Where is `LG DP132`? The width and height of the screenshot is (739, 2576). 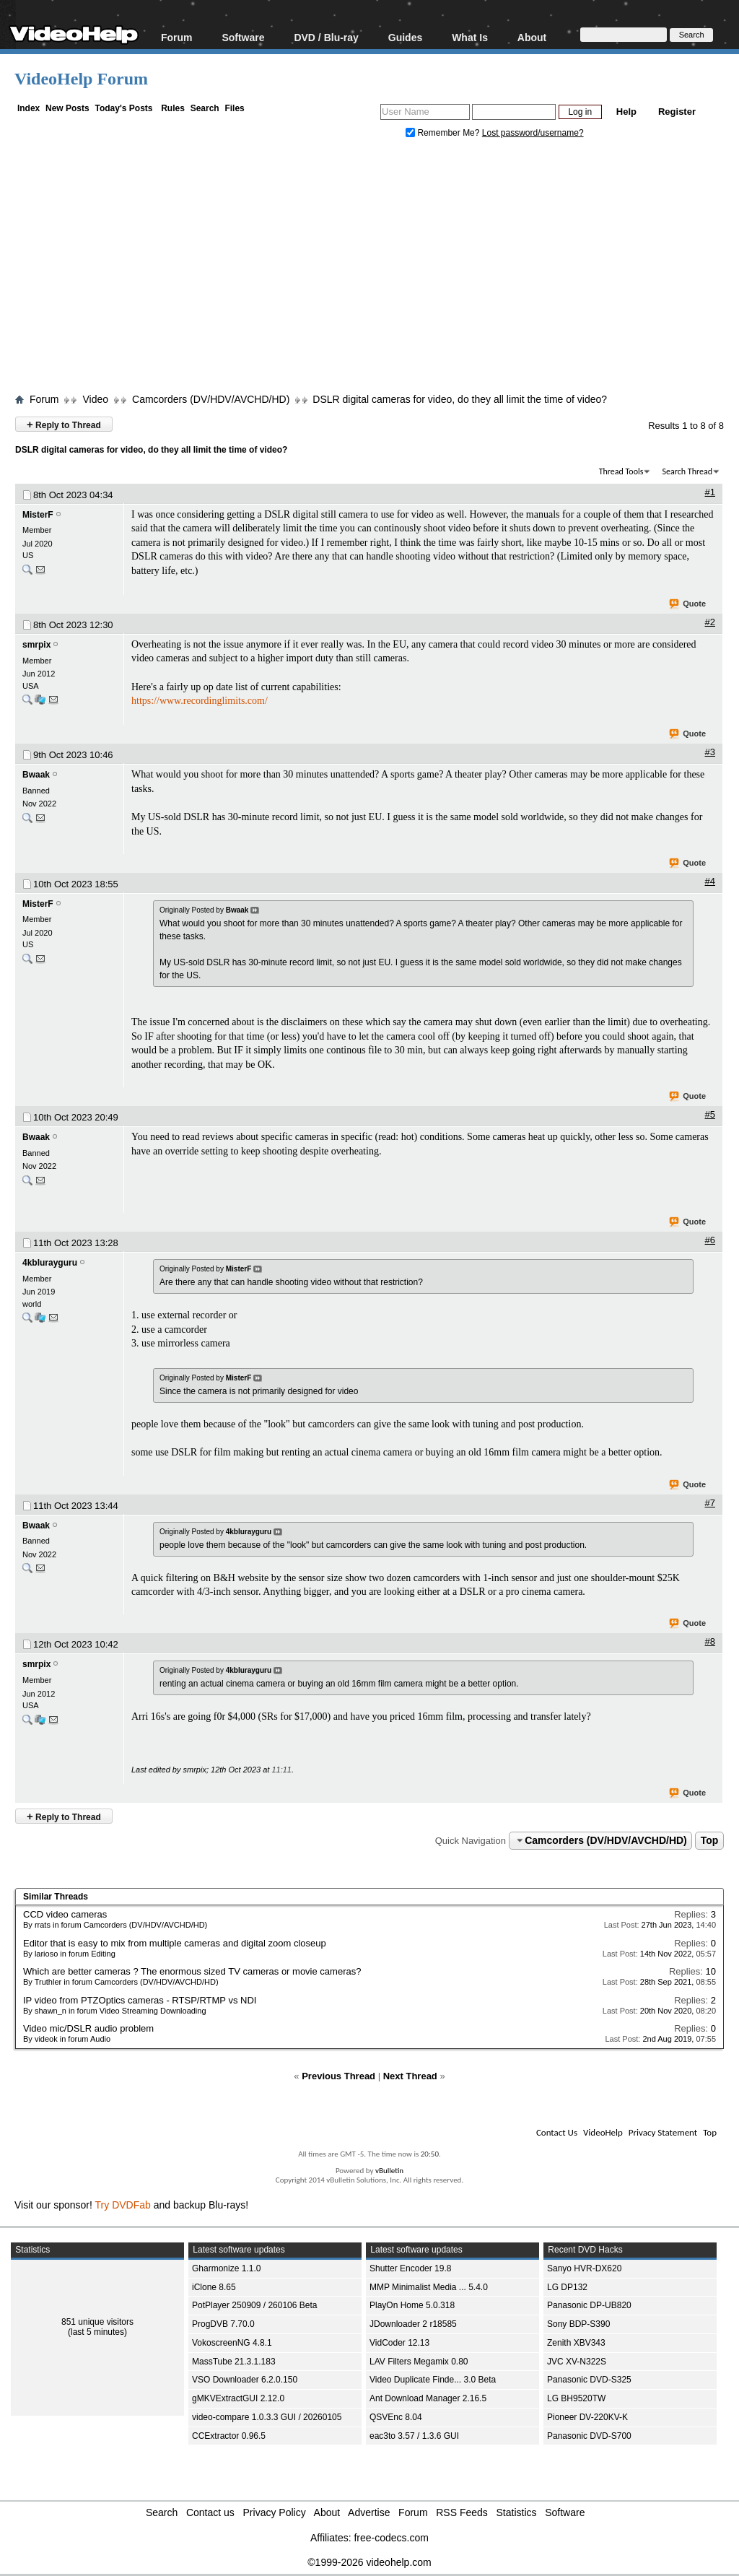
LG DP132 is located at coordinates (567, 2287).